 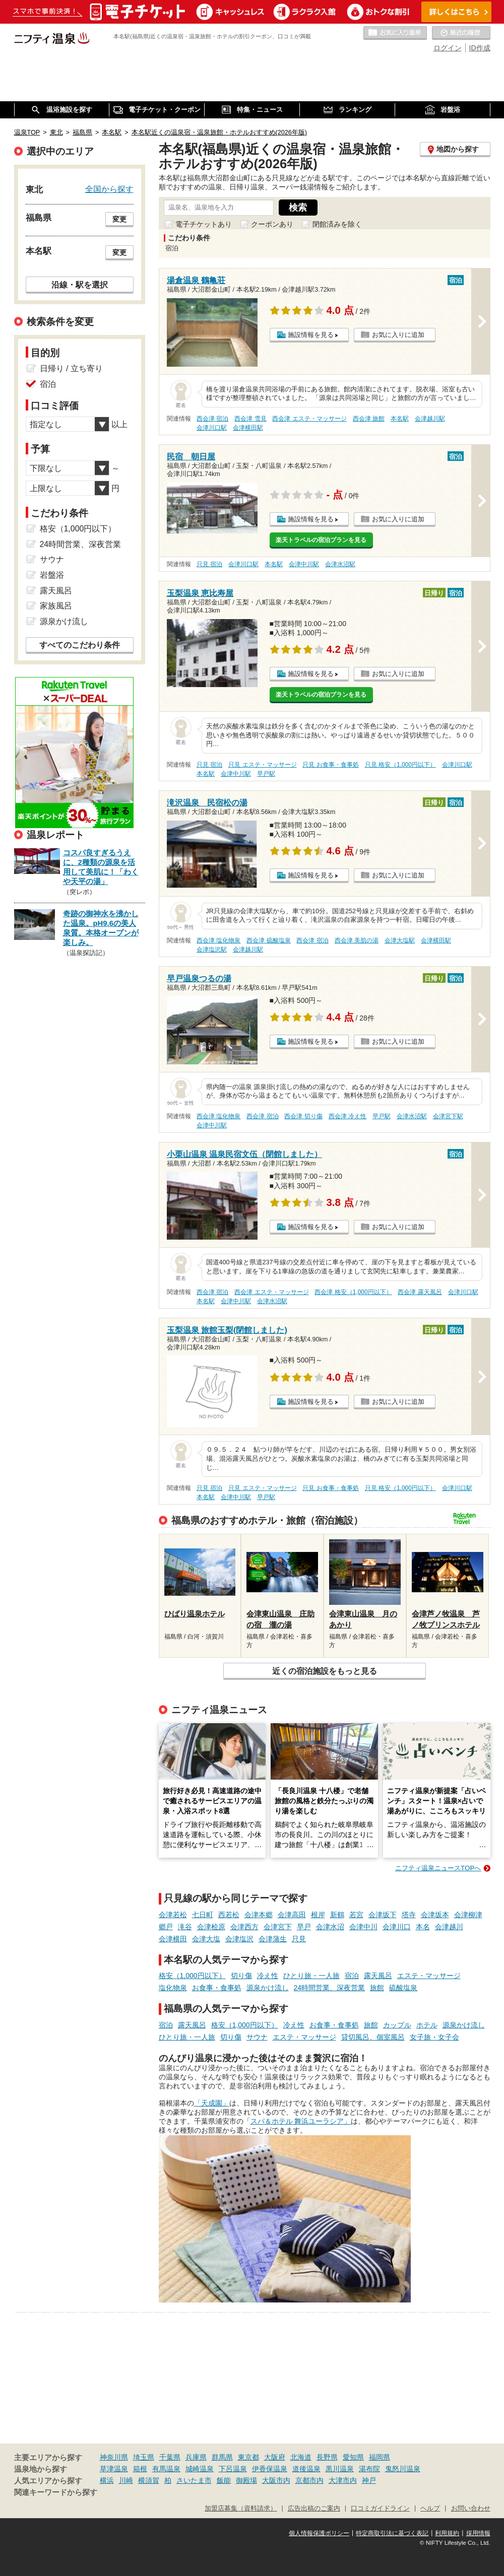 I want to click on 会津塩沢駅, so click(x=212, y=949).